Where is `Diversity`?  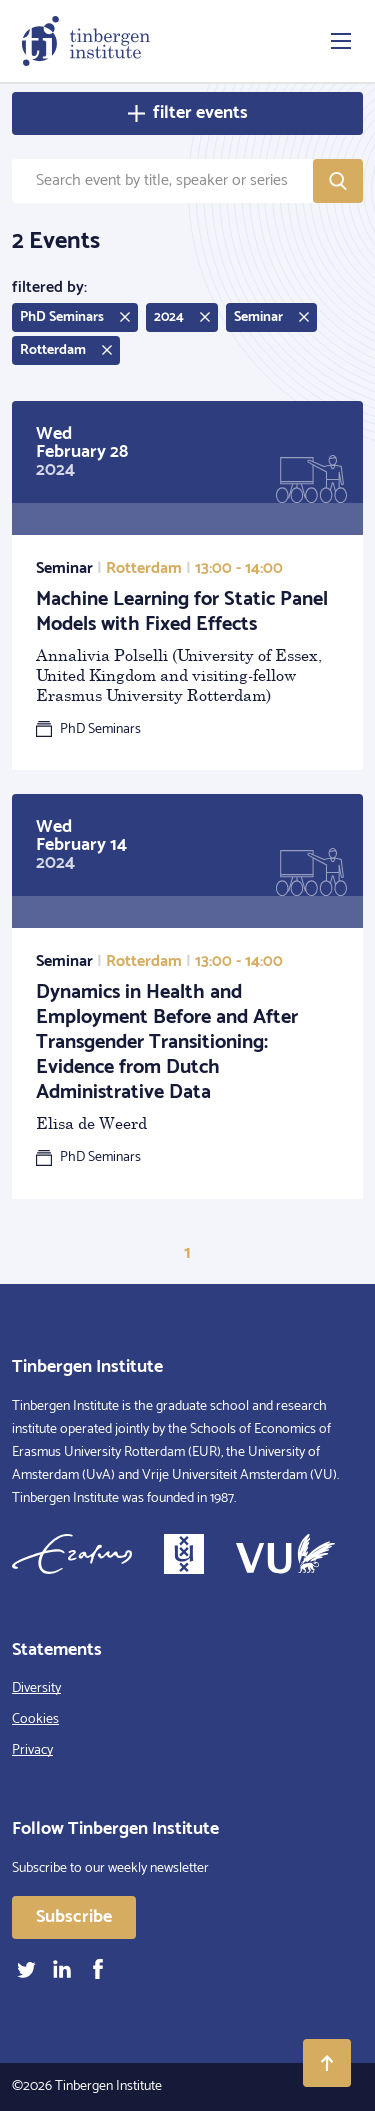 Diversity is located at coordinates (36, 1688).